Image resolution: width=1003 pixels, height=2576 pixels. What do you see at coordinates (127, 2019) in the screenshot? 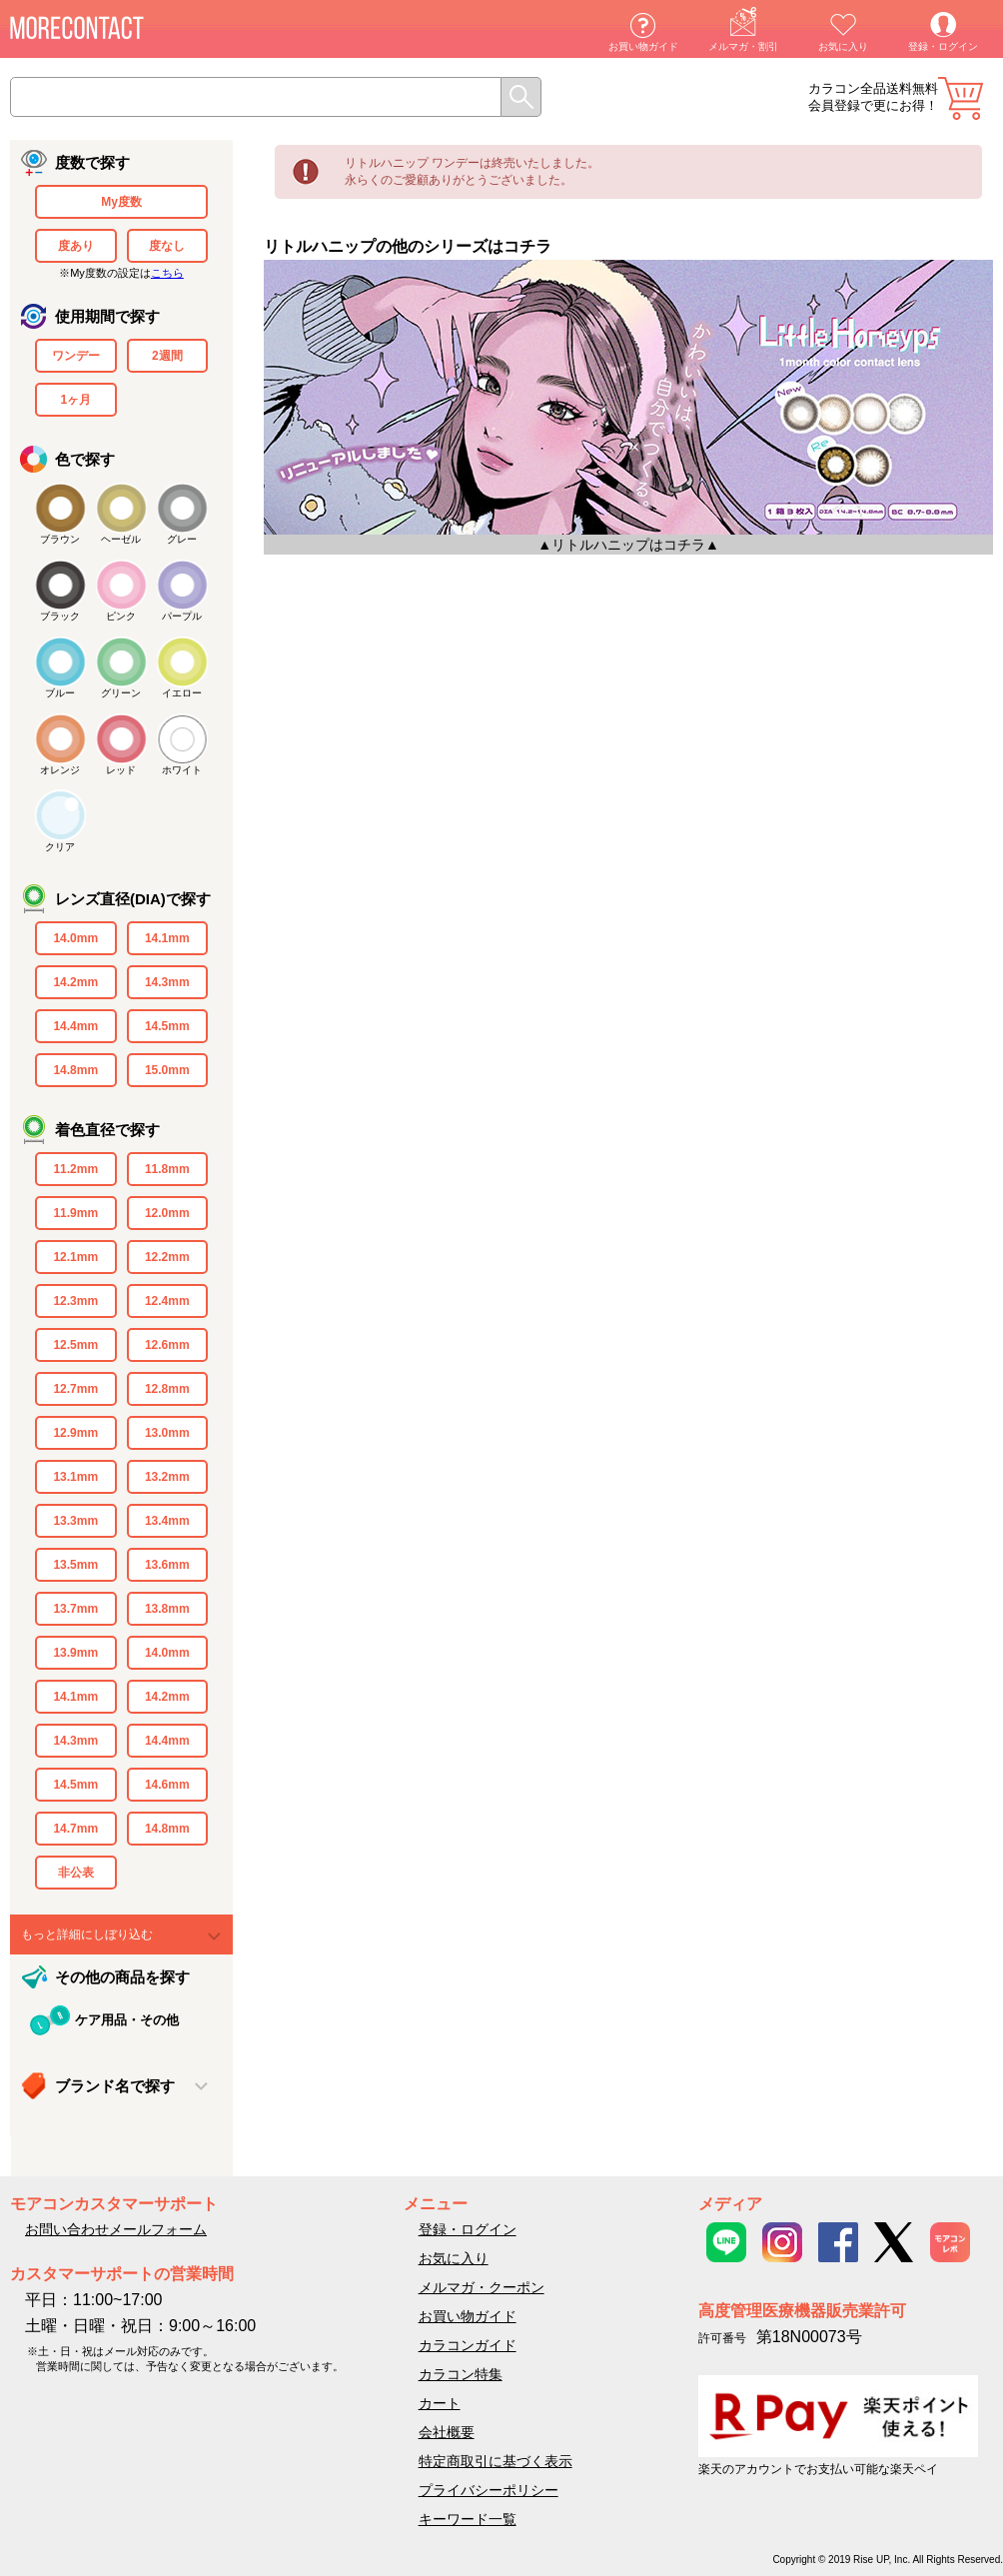
I see `ケア用品・その他` at bounding box center [127, 2019].